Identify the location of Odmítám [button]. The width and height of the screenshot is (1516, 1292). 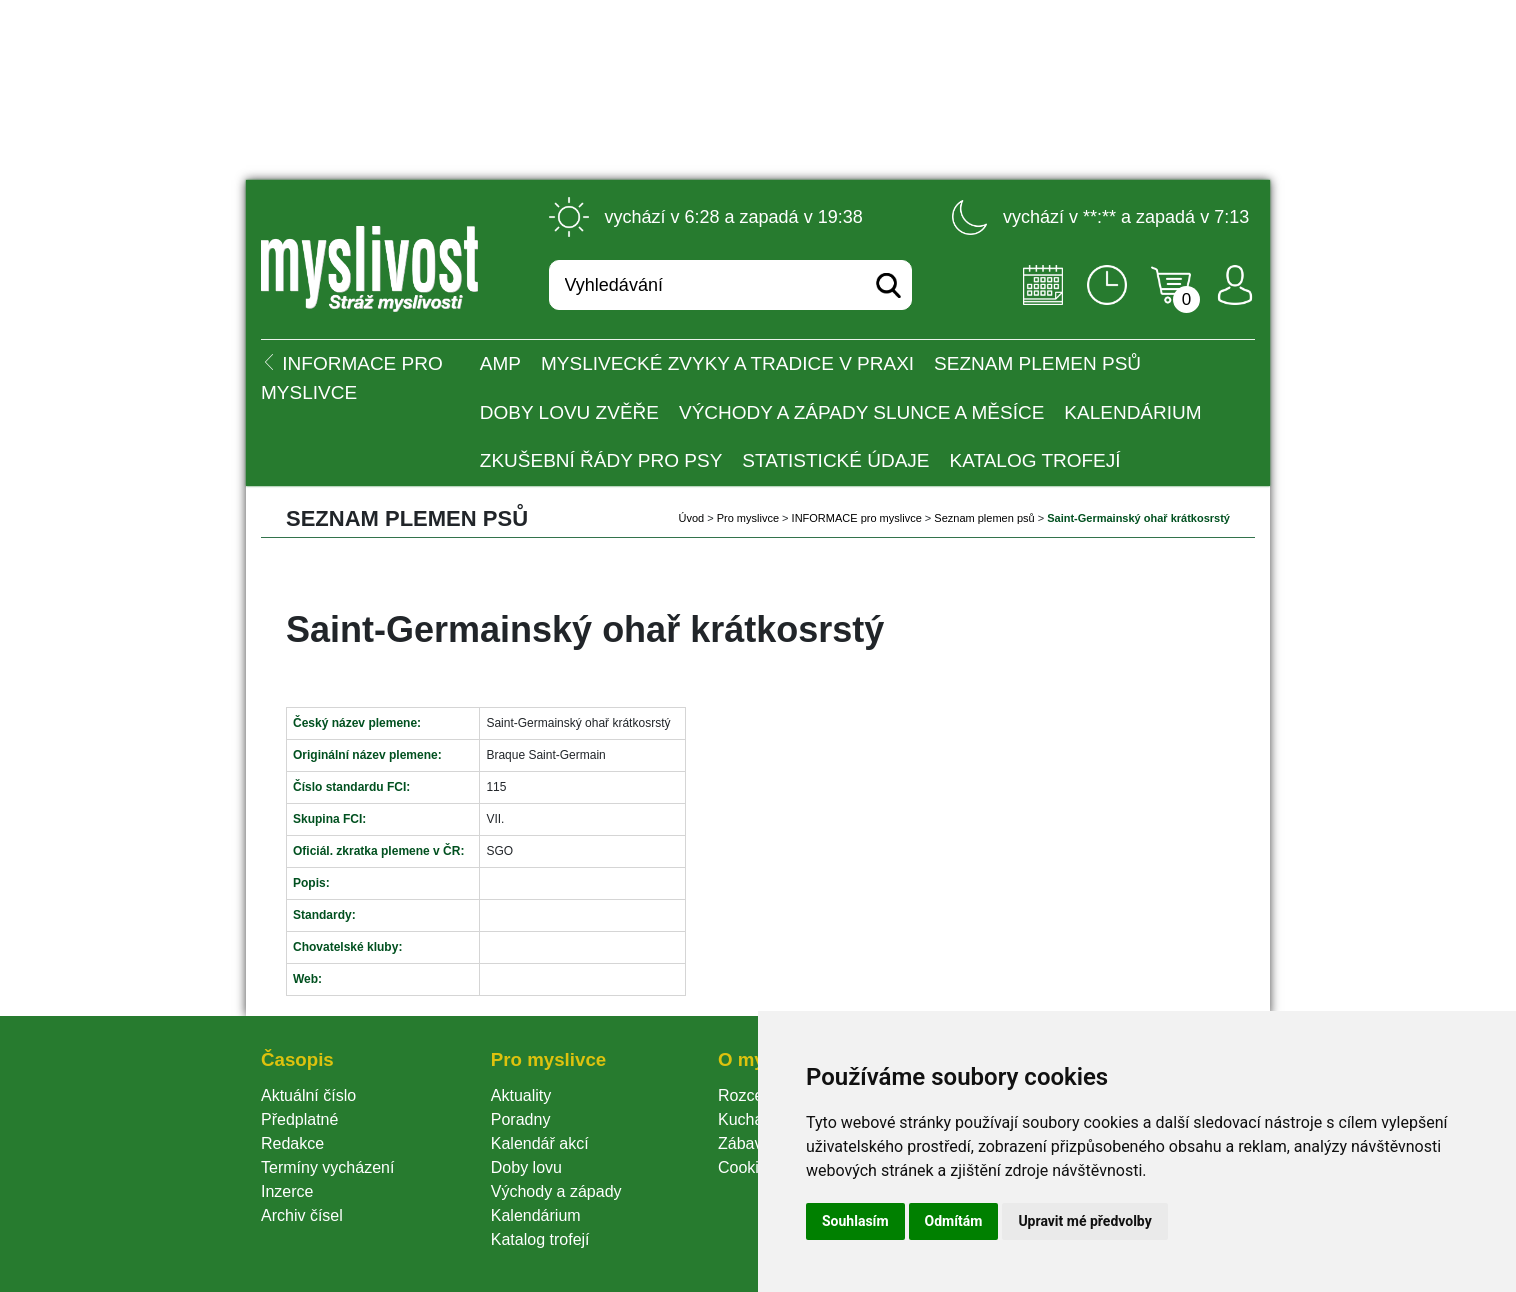
(954, 1221).